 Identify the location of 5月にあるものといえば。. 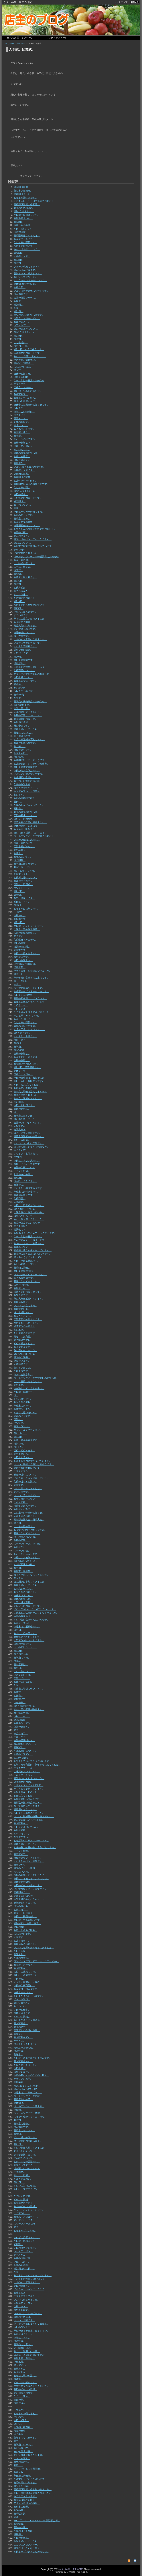
(27, 2085).